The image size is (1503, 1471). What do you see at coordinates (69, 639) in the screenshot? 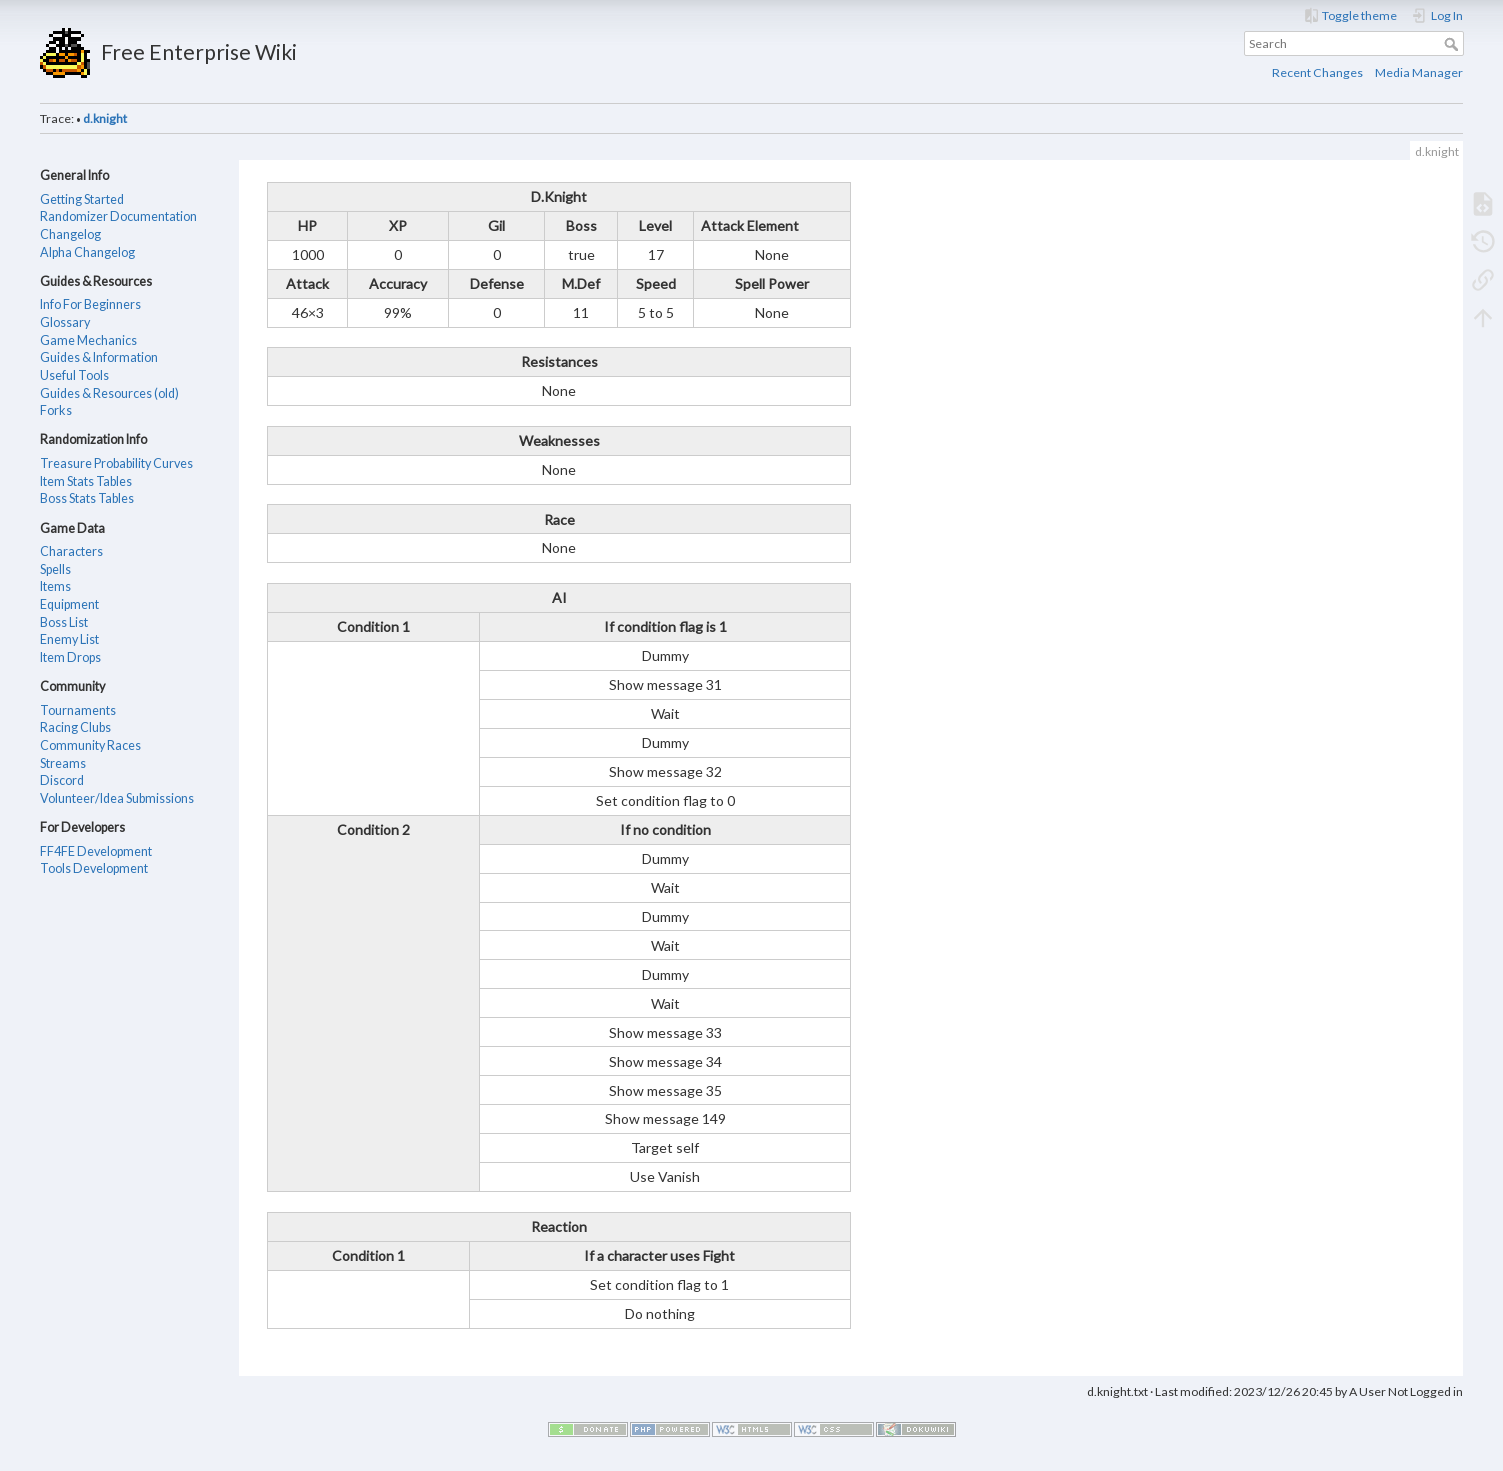
I see `Enemy List` at bounding box center [69, 639].